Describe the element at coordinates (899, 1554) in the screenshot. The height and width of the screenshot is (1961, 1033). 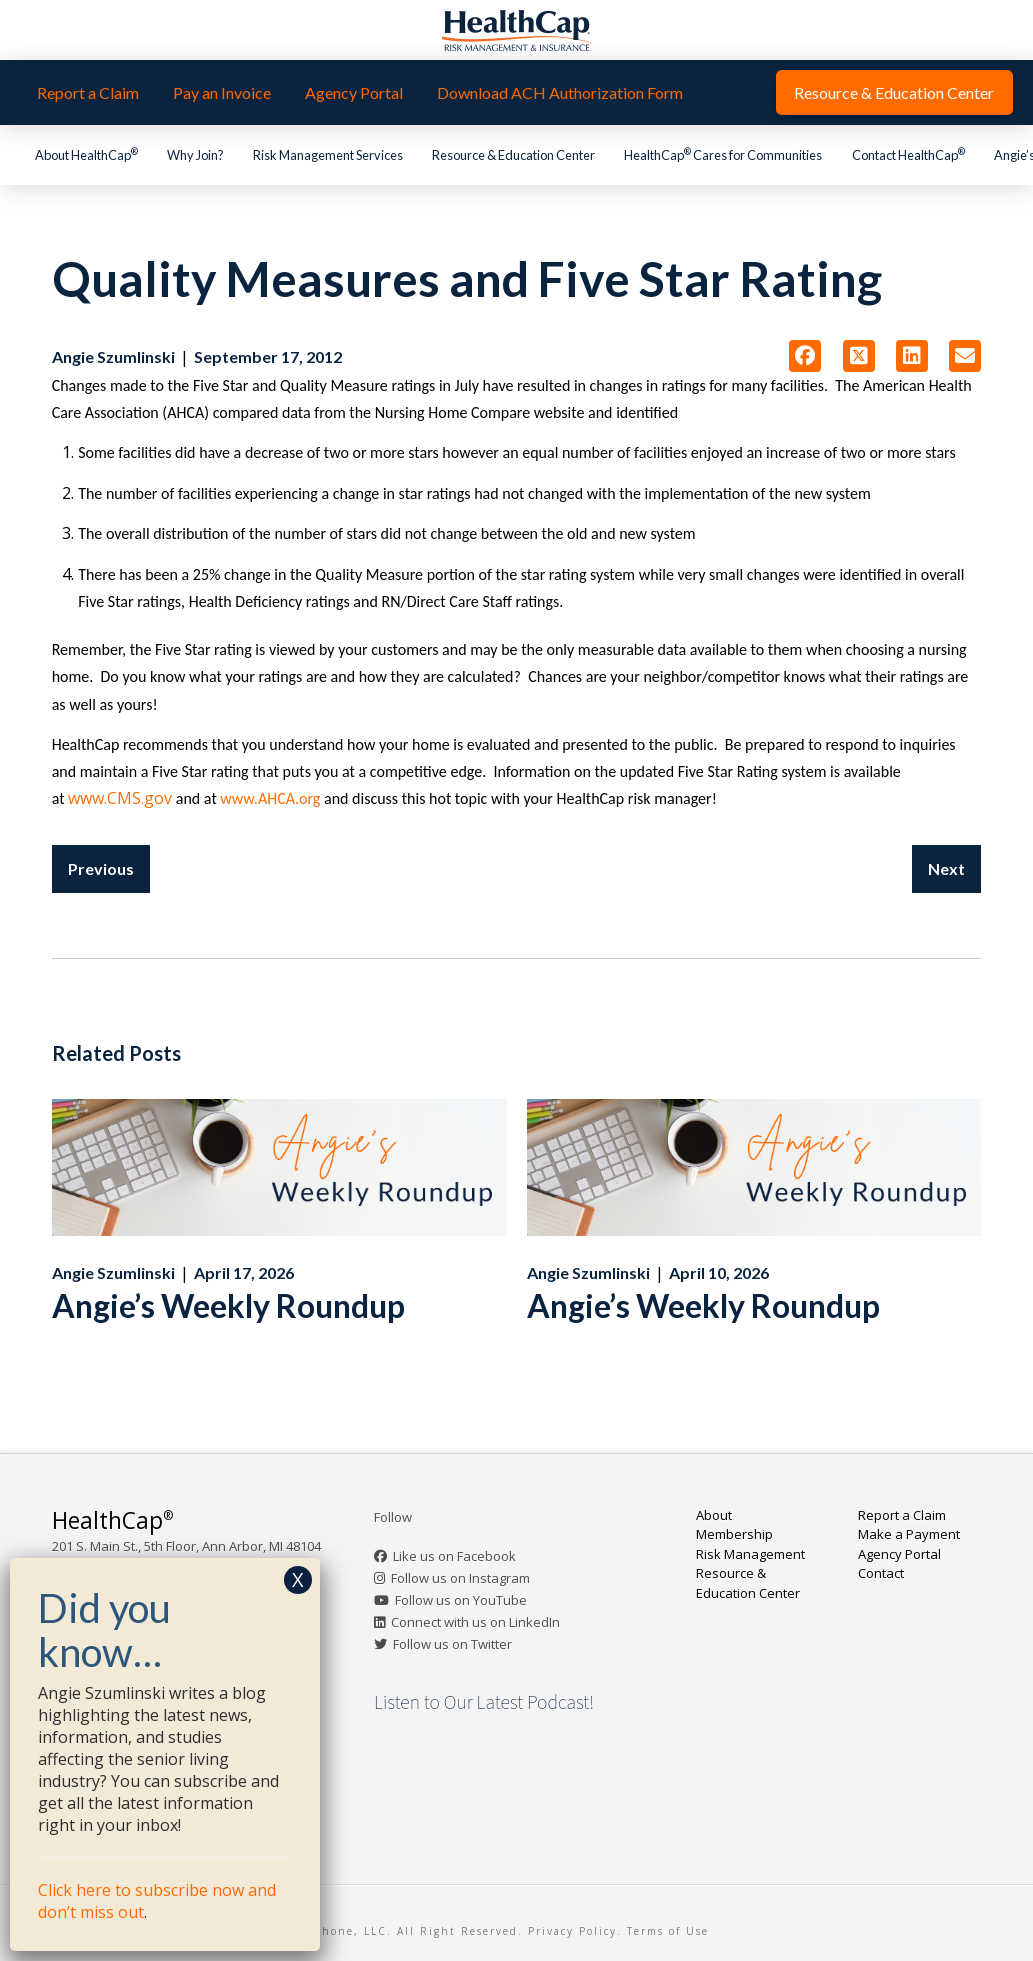
I see `Agency Portal` at that location.